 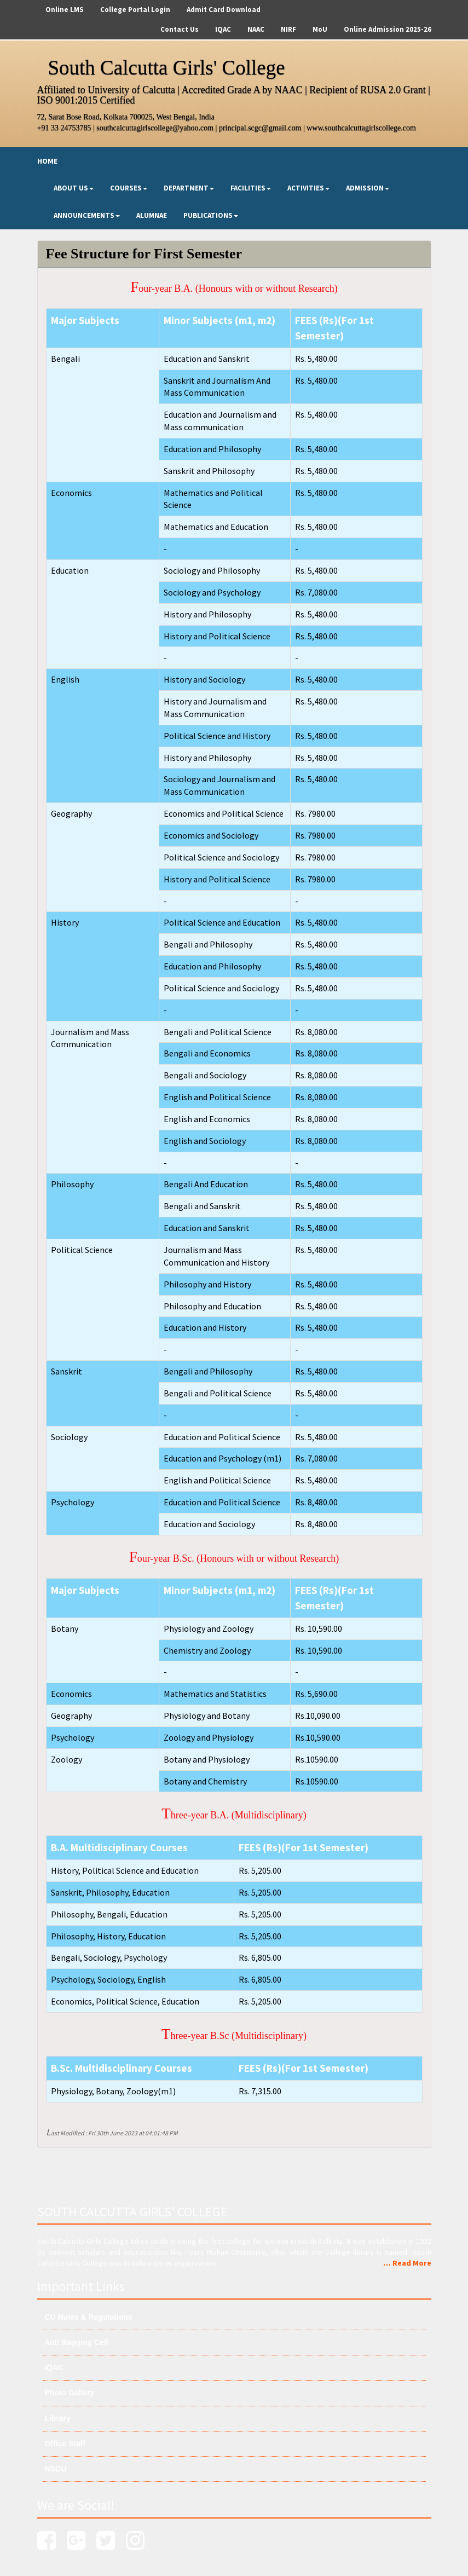 I want to click on Anti Ragging Cell, so click(x=75, y=2342).